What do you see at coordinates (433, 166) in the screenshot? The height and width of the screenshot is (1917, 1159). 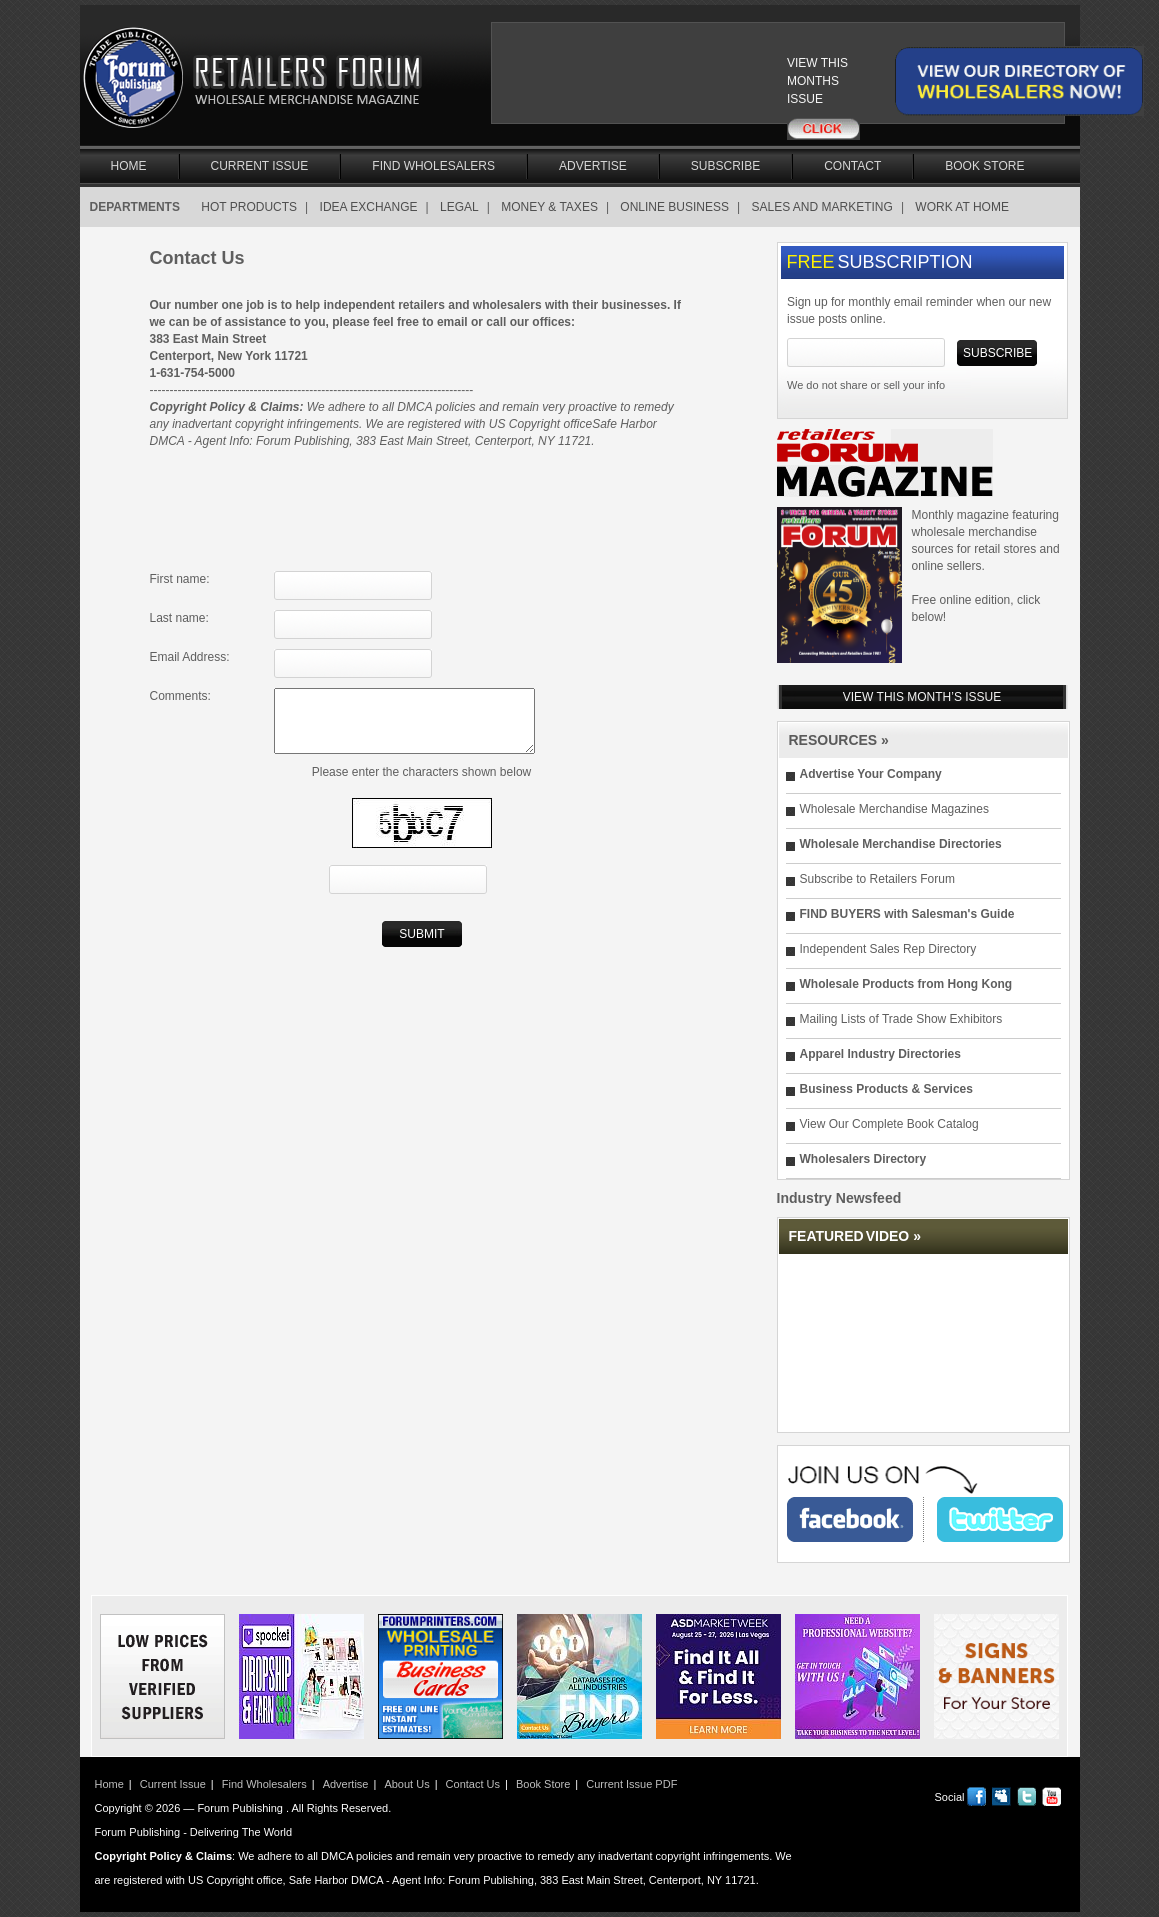 I see `Find Wholesalers` at bounding box center [433, 166].